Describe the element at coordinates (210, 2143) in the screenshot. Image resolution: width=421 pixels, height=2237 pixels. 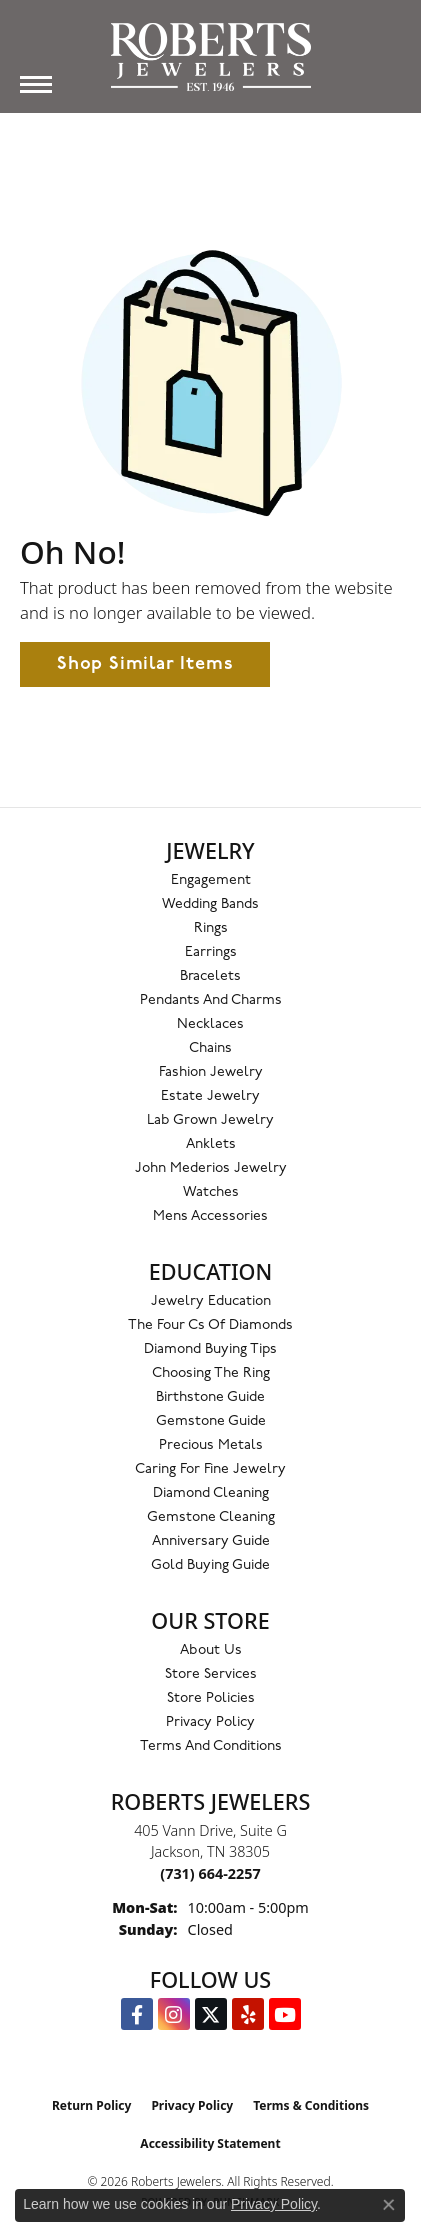
I see `Accessibility Statement` at that location.